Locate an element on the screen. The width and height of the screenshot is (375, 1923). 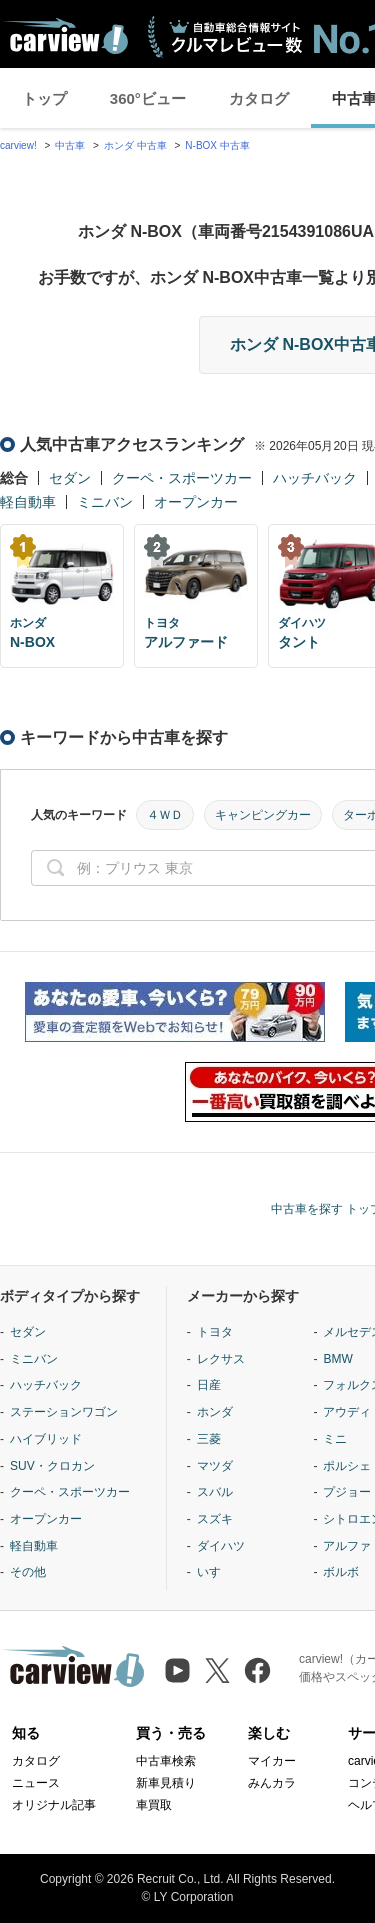
４ＷＤ is located at coordinates (165, 815).